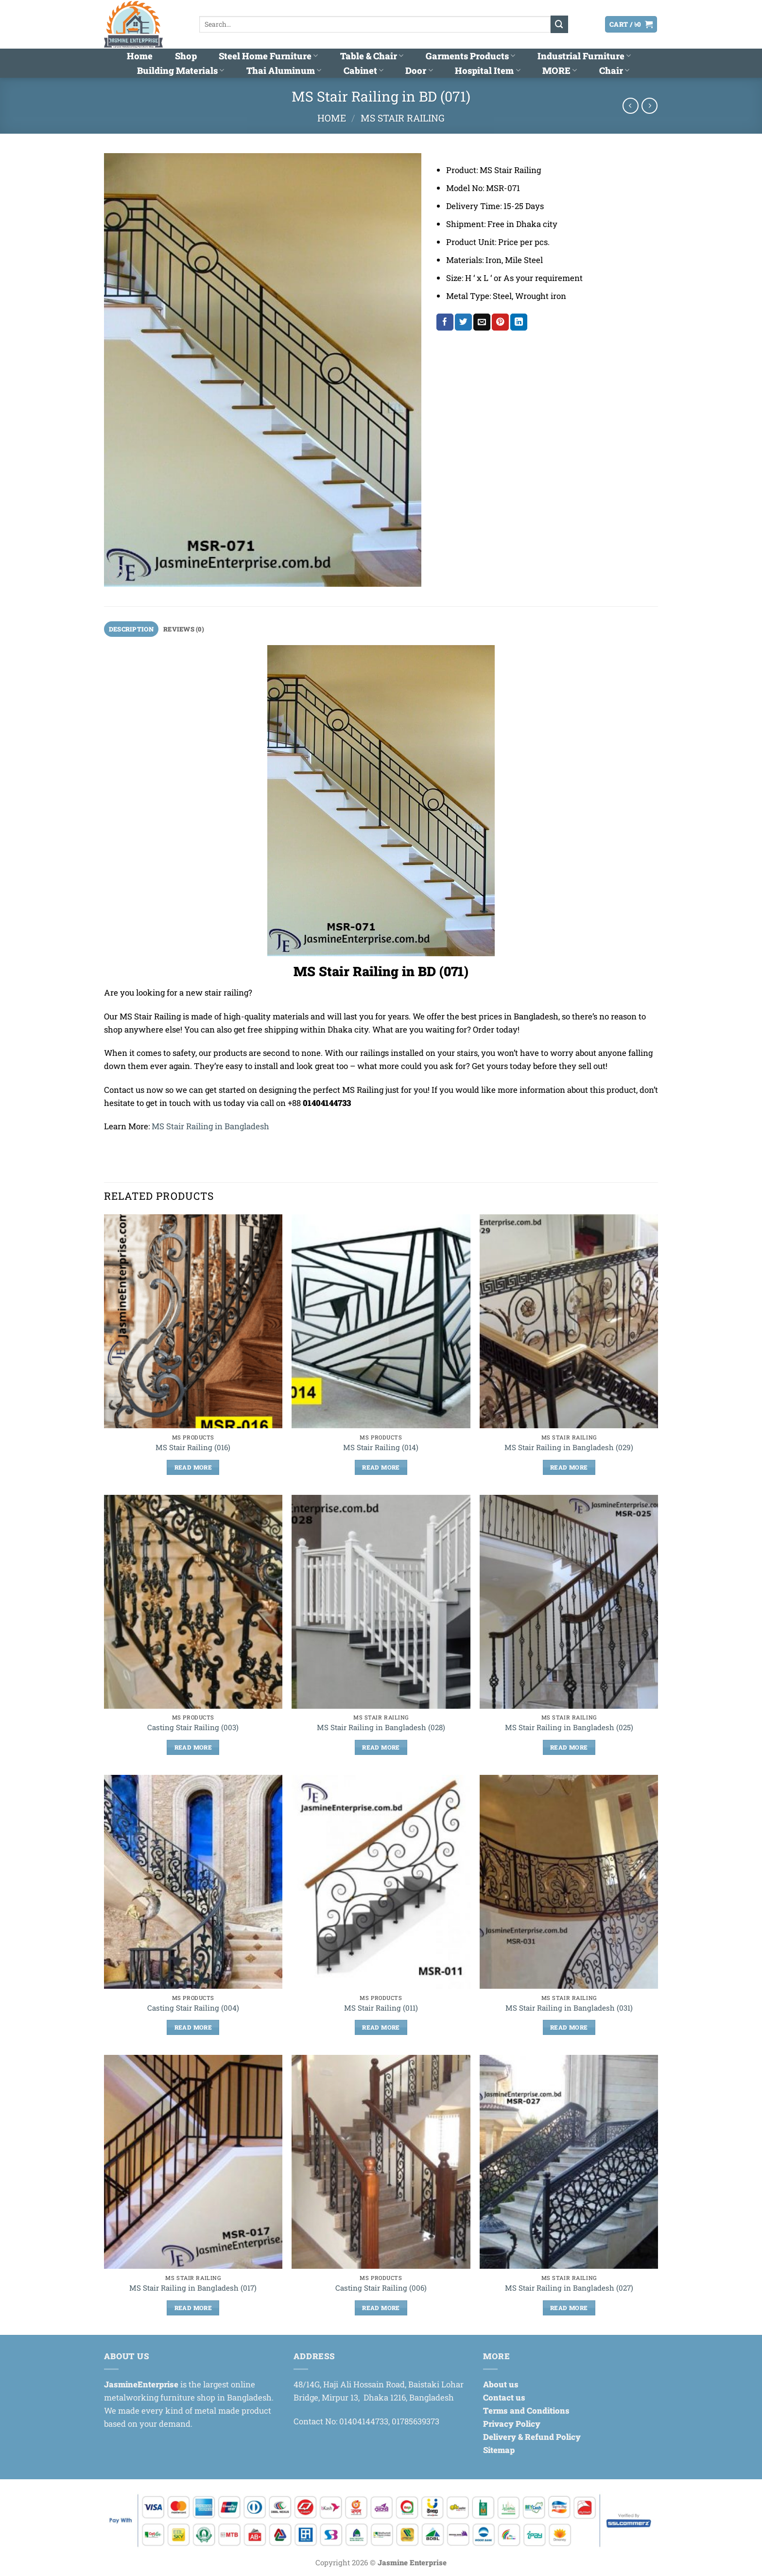 This screenshot has width=762, height=2576. I want to click on Description [tab], so click(132, 629).